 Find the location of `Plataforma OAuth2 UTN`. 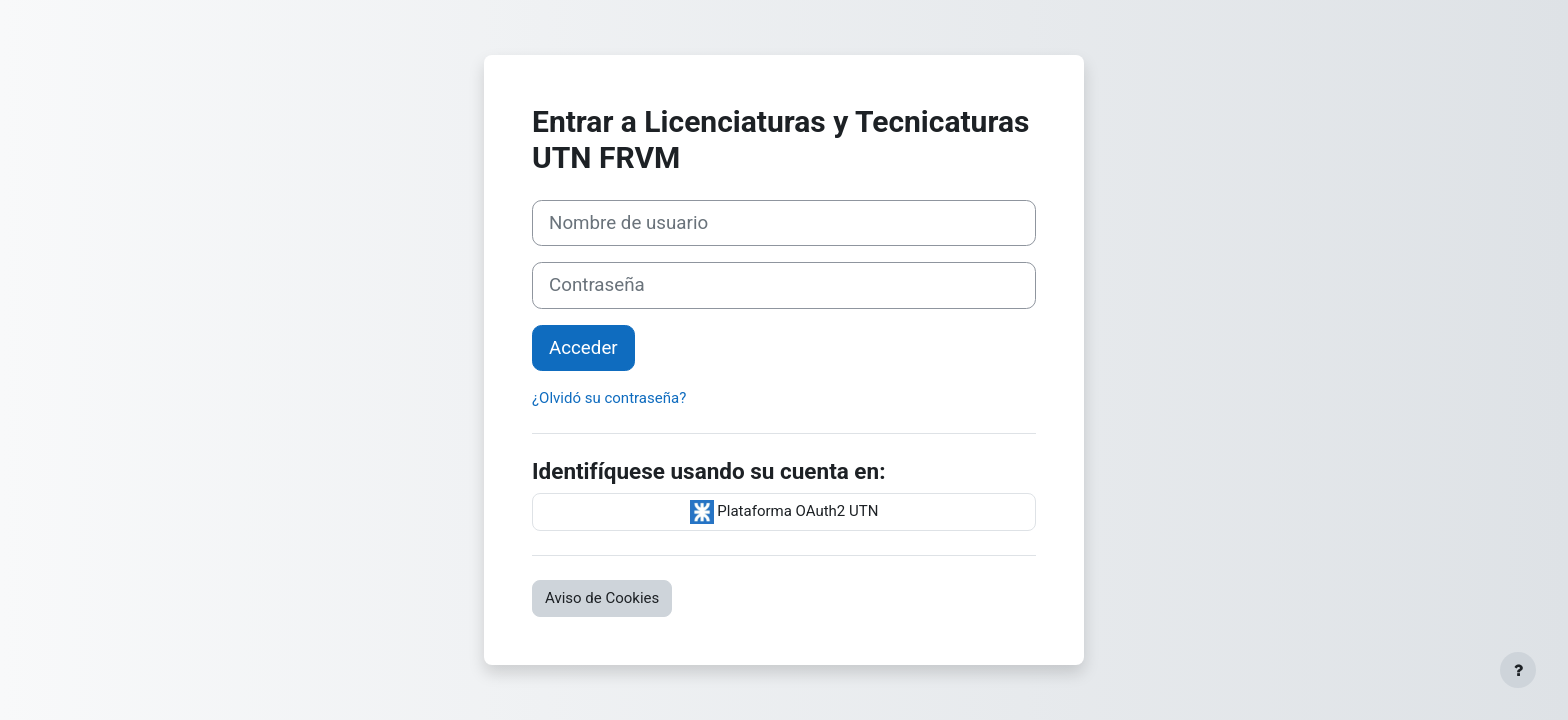

Plataforma OAuth2 UTN is located at coordinates (784, 512).